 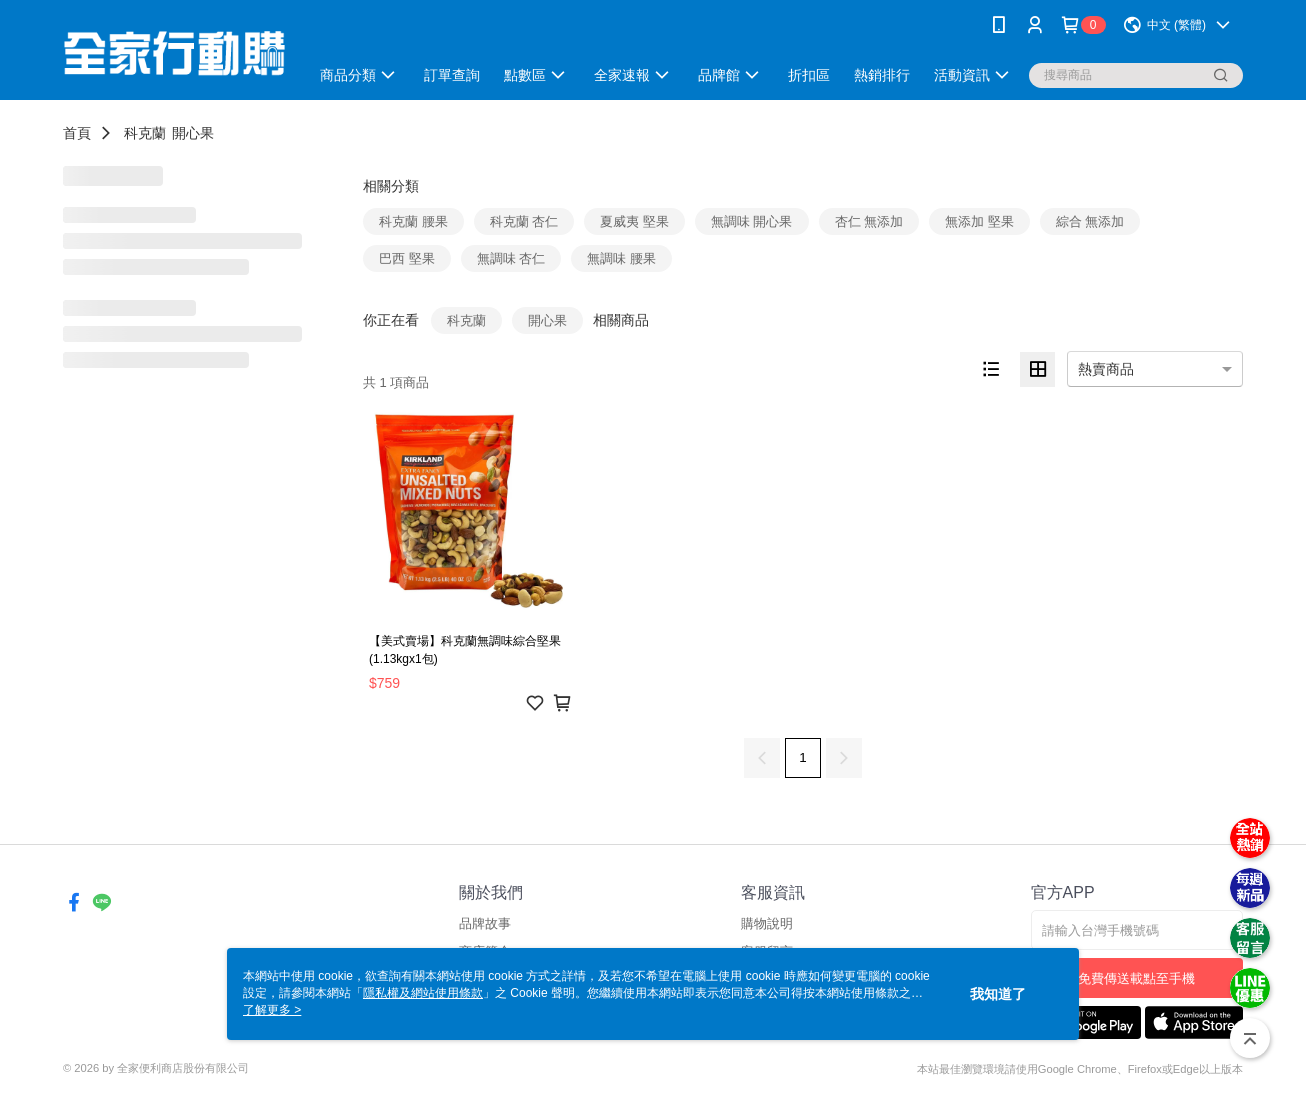 What do you see at coordinates (1136, 978) in the screenshot?
I see `免費傳送載點至手機` at bounding box center [1136, 978].